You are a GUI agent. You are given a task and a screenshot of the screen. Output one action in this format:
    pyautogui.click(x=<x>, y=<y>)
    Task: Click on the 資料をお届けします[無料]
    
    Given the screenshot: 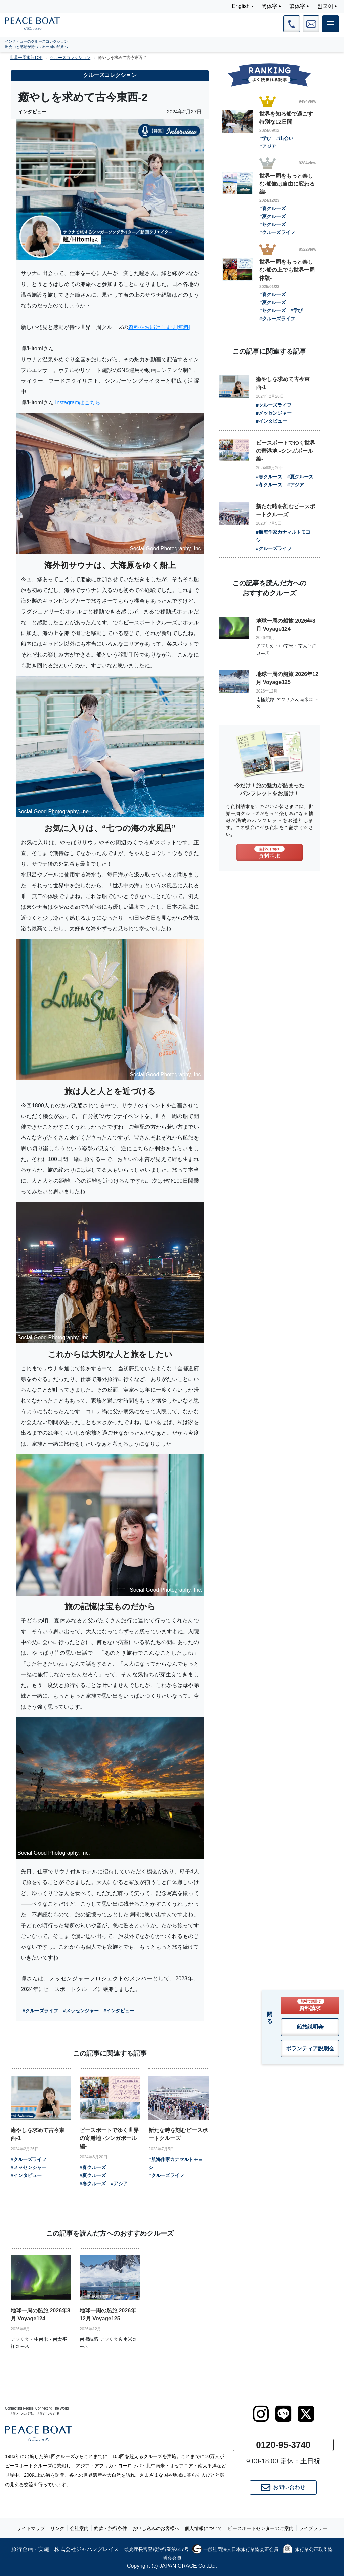 What is the action you would take?
    pyautogui.click(x=159, y=327)
    